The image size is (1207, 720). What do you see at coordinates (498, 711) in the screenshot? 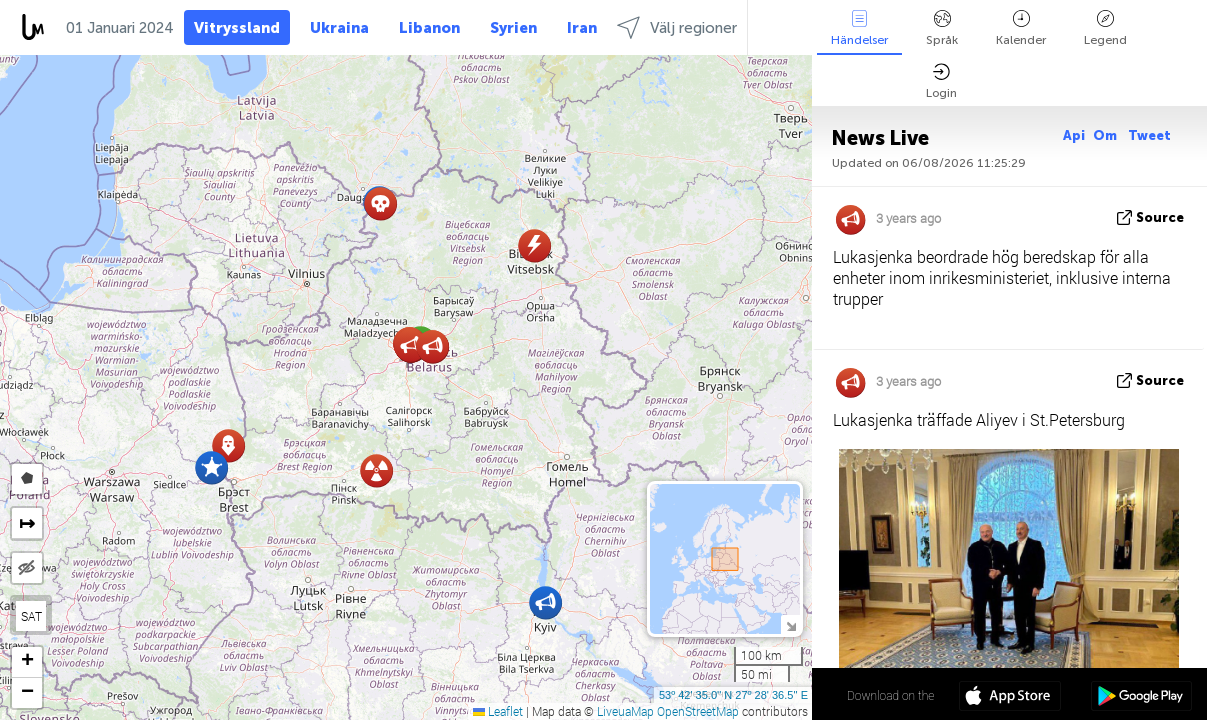
I see `Leaflet` at bounding box center [498, 711].